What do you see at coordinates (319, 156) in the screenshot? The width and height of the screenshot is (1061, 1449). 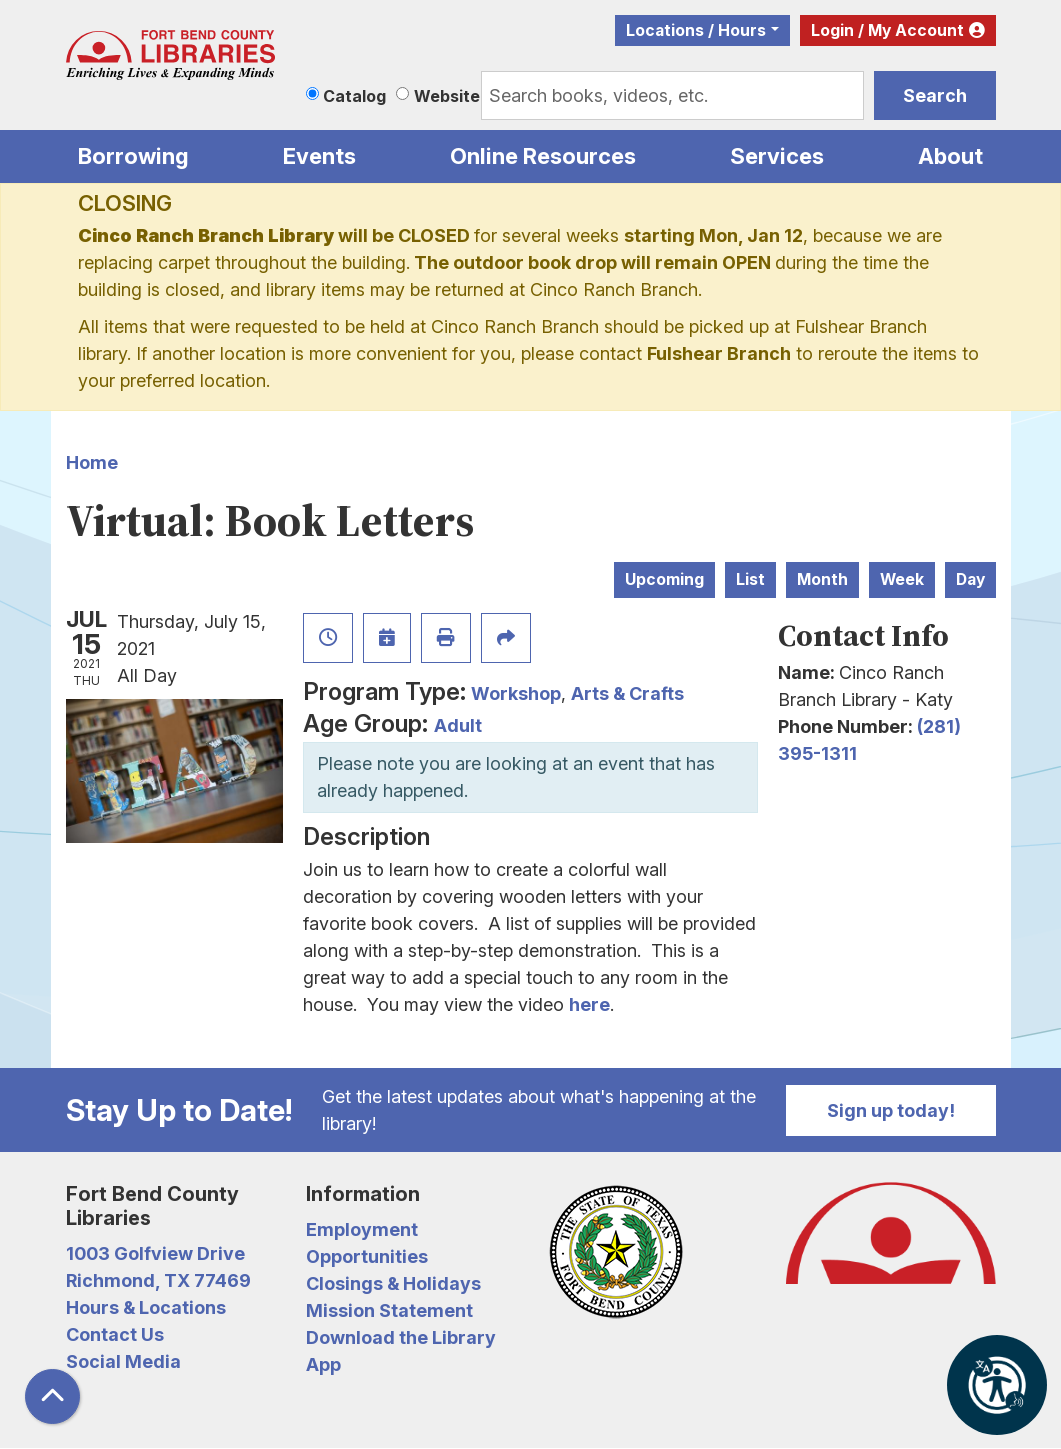 I see `Events [menuitem]` at bounding box center [319, 156].